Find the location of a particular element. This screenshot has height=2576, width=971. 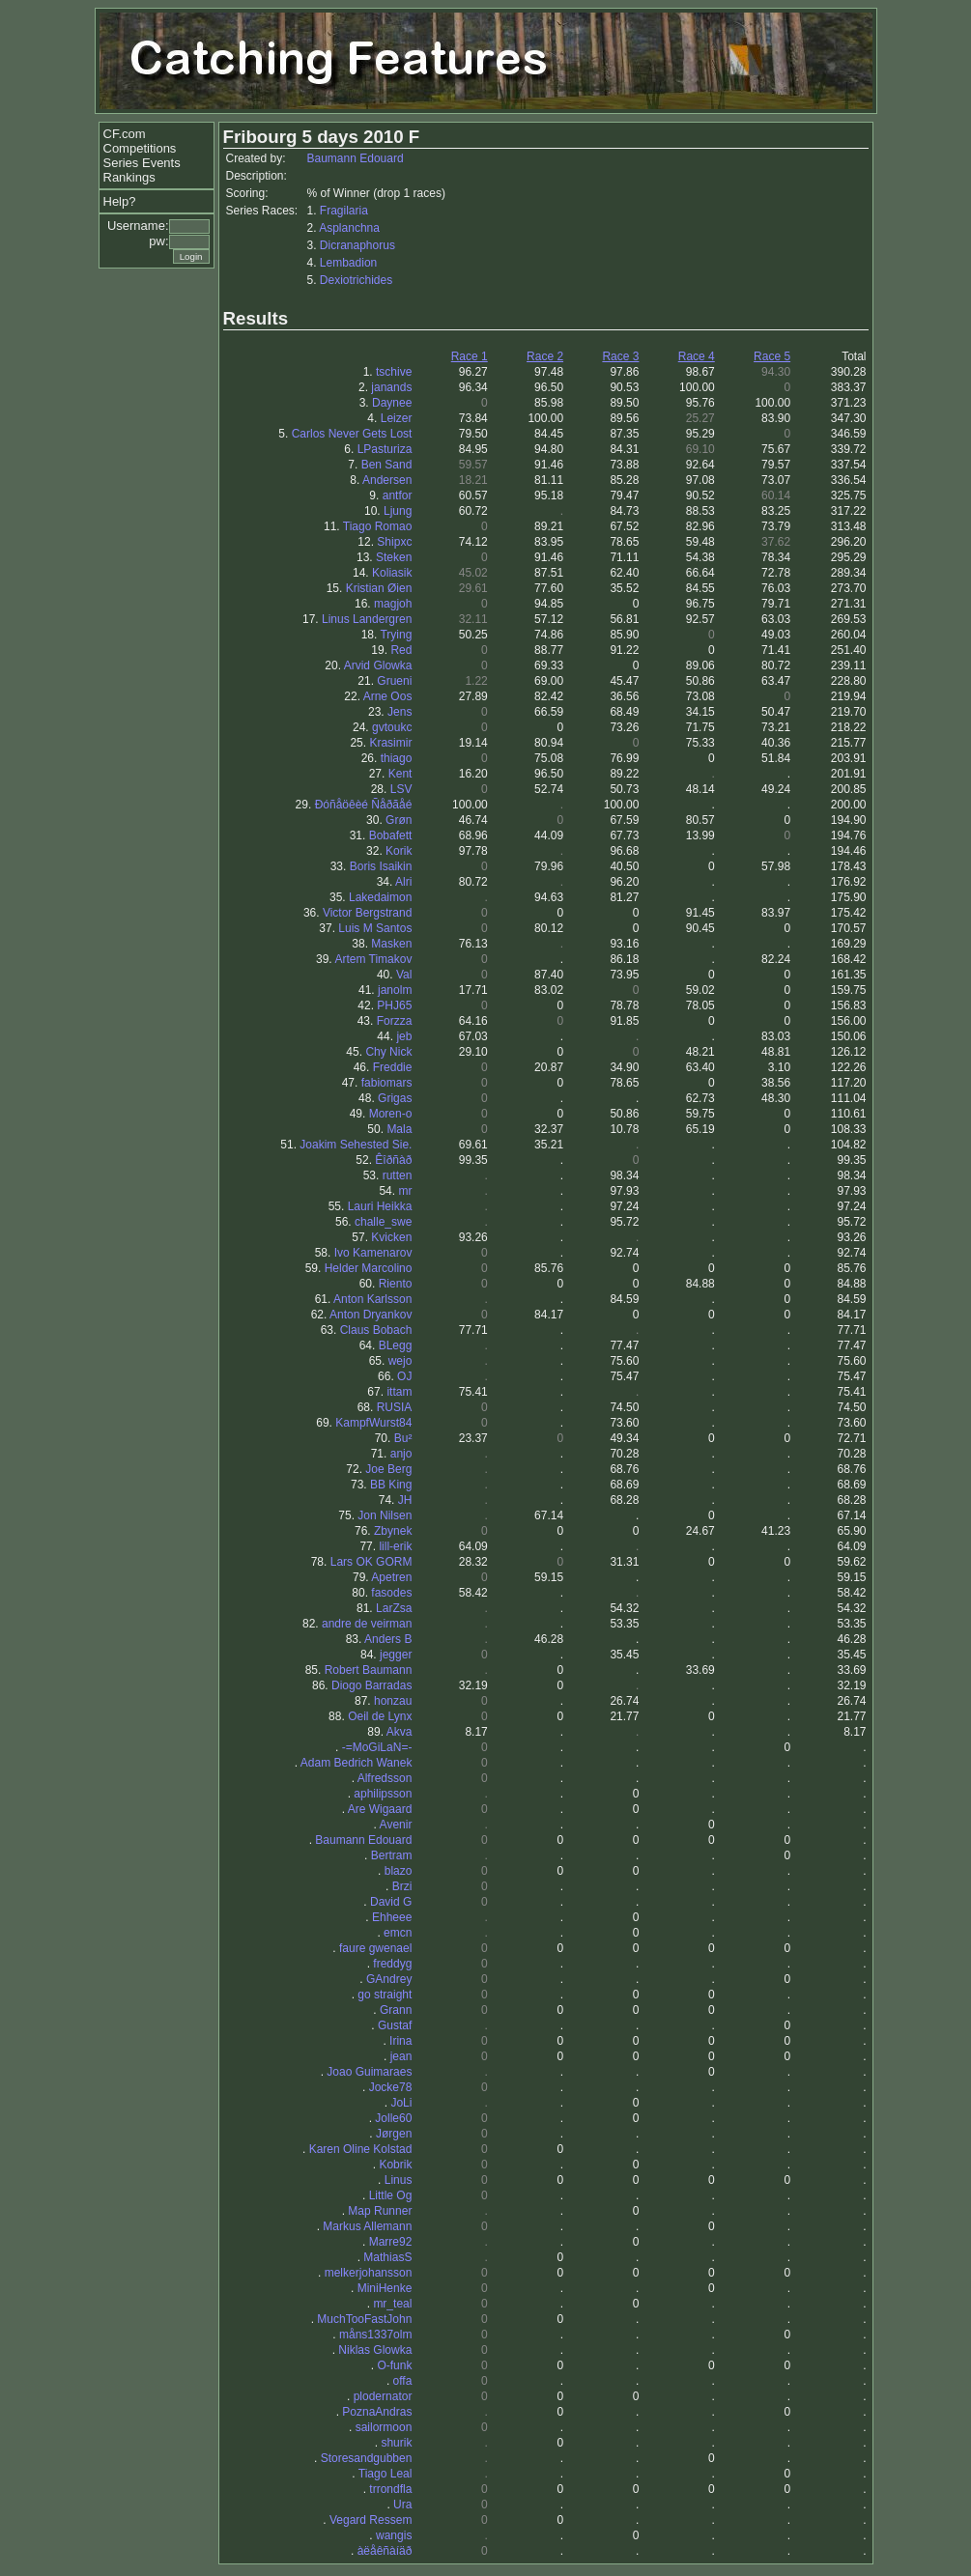

Koliasik is located at coordinates (392, 573).